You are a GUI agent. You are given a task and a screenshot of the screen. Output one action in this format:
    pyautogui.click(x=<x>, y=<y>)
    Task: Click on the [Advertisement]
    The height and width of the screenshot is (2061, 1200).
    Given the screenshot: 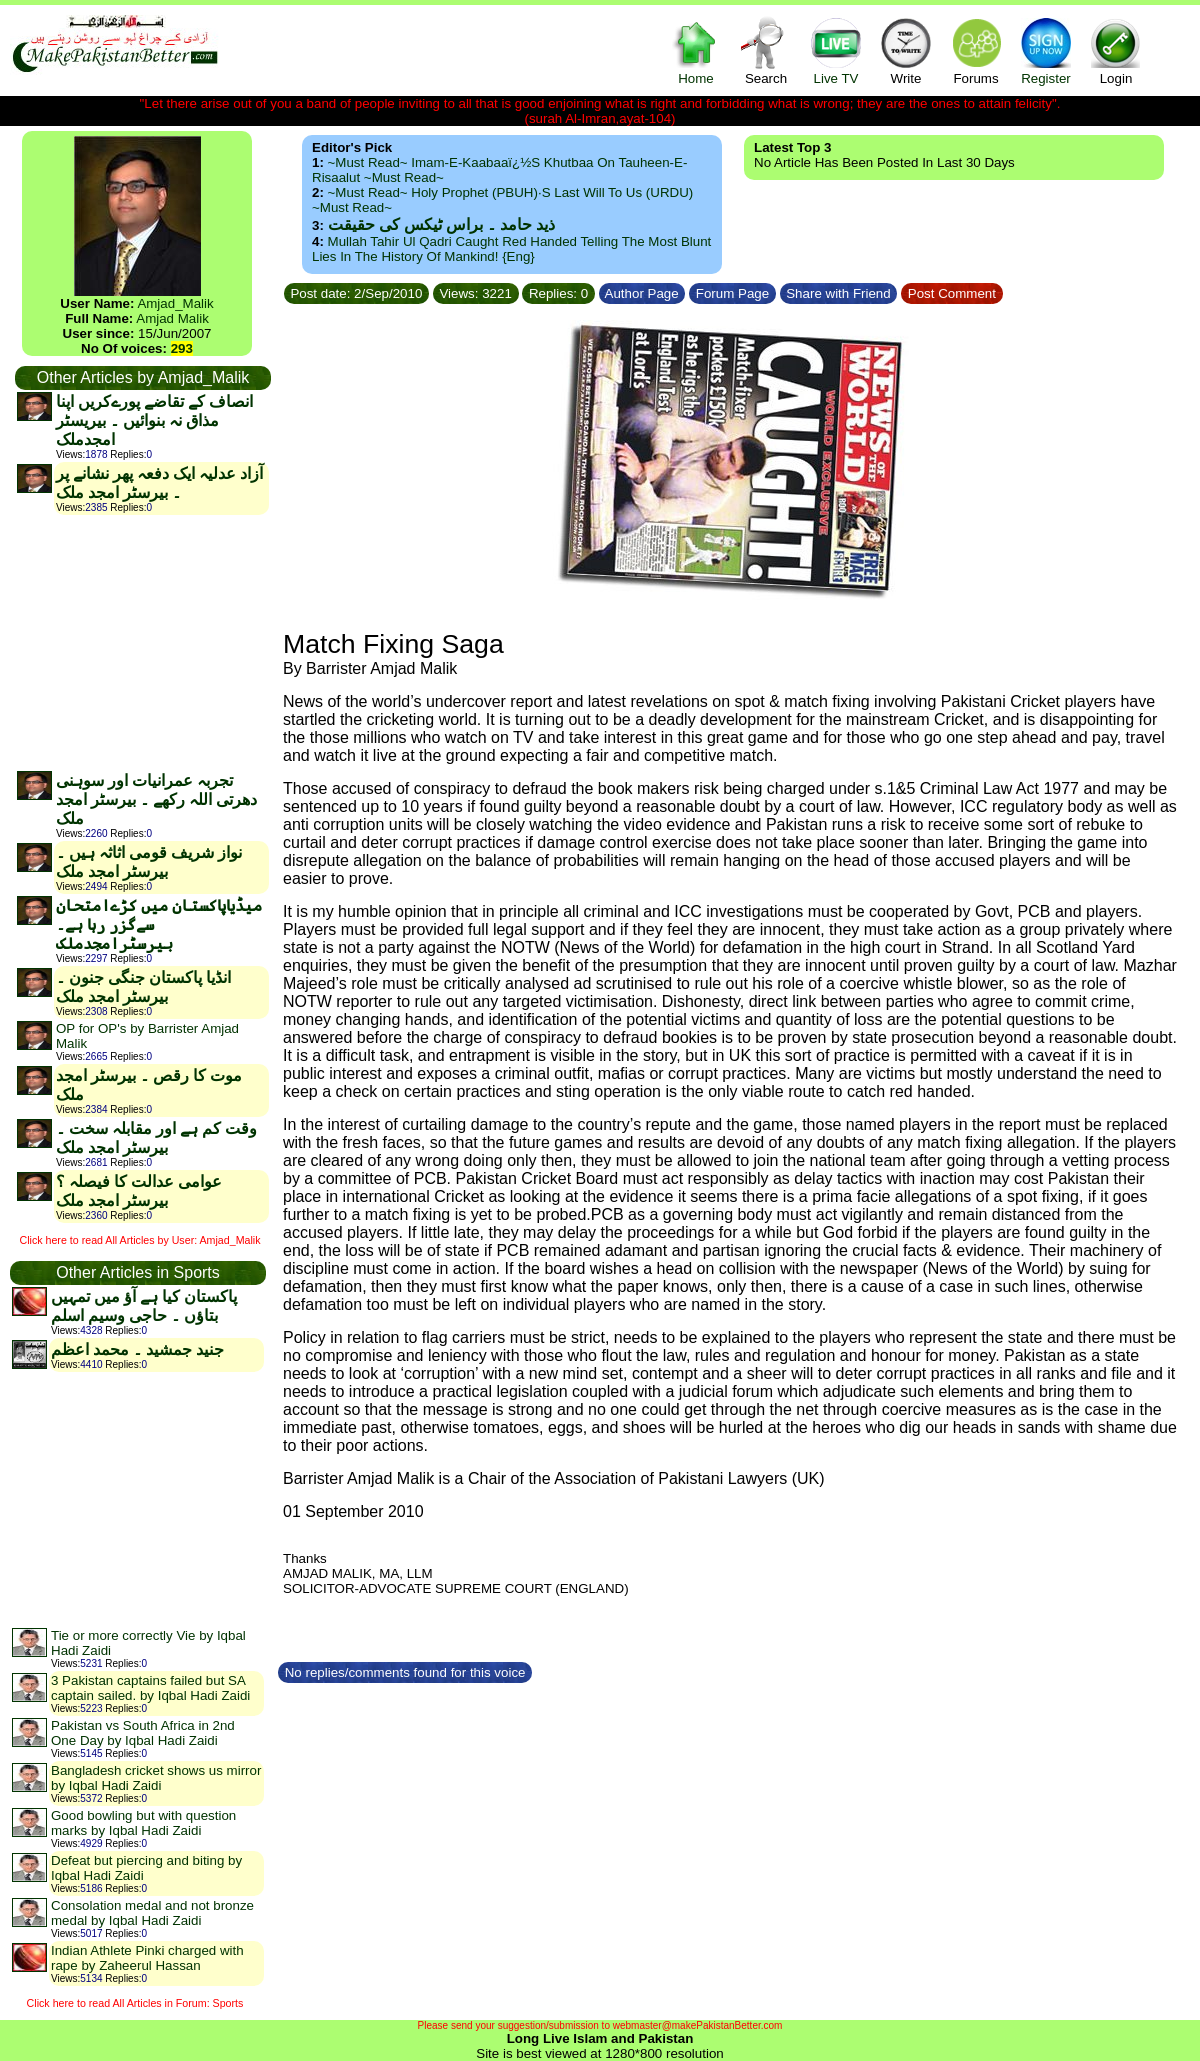 What is the action you would take?
    pyautogui.click(x=142, y=642)
    